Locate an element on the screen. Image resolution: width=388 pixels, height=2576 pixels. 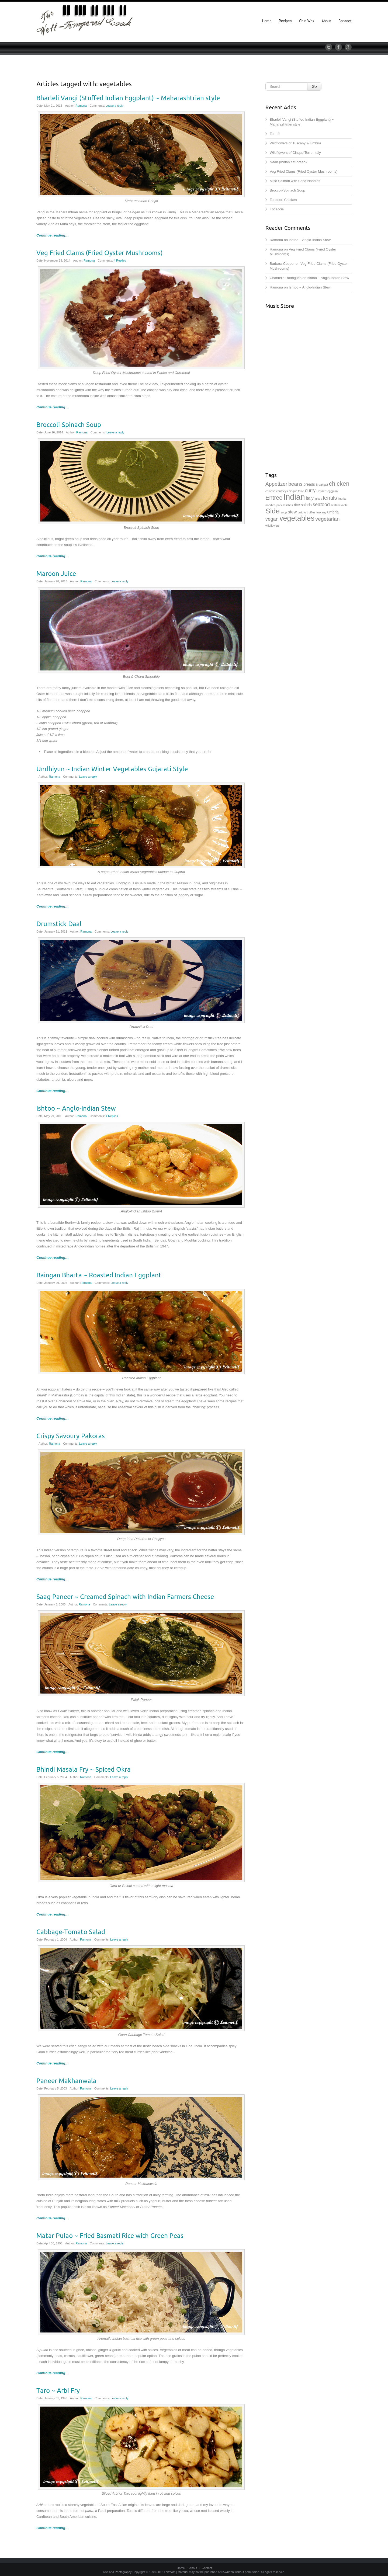
eggplant [eggplant (1 item)] is located at coordinates (332, 491).